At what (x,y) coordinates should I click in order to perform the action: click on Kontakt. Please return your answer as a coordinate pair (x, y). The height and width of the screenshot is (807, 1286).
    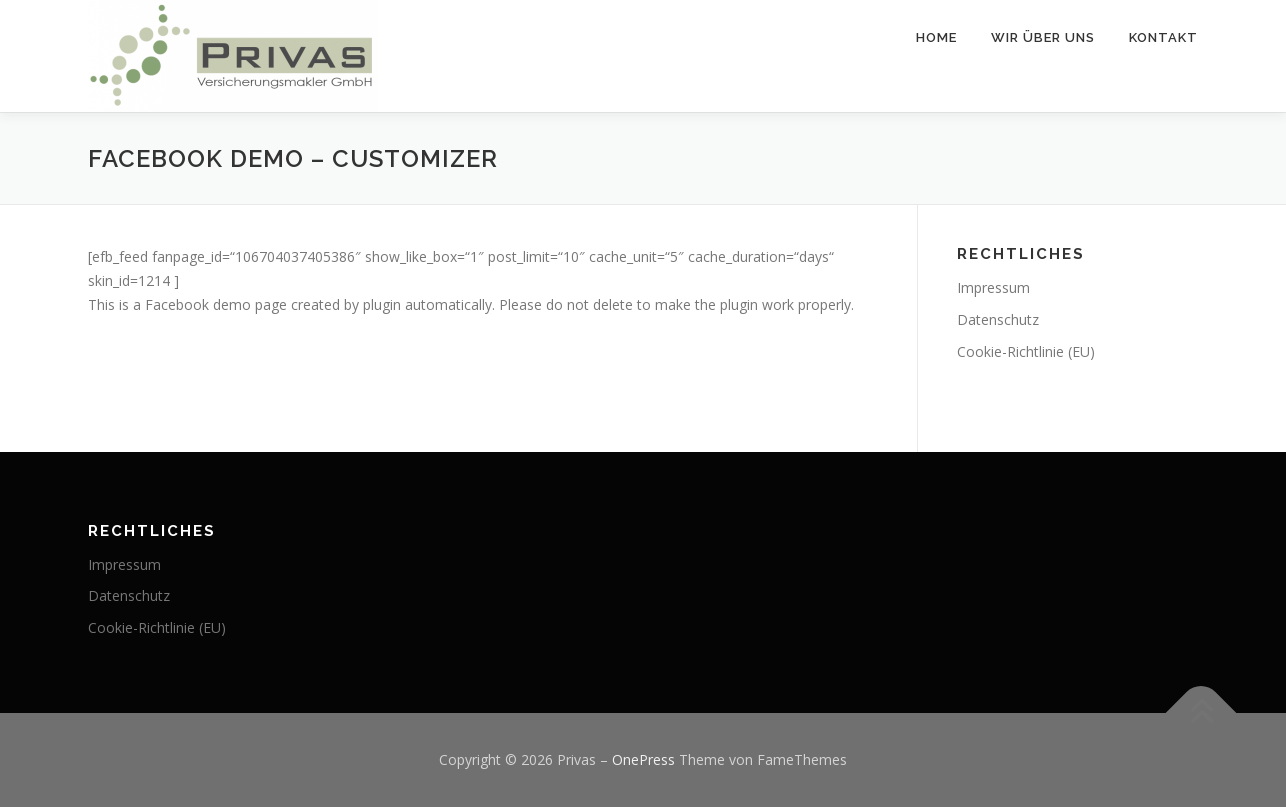
    Looking at the image, I should click on (1163, 37).